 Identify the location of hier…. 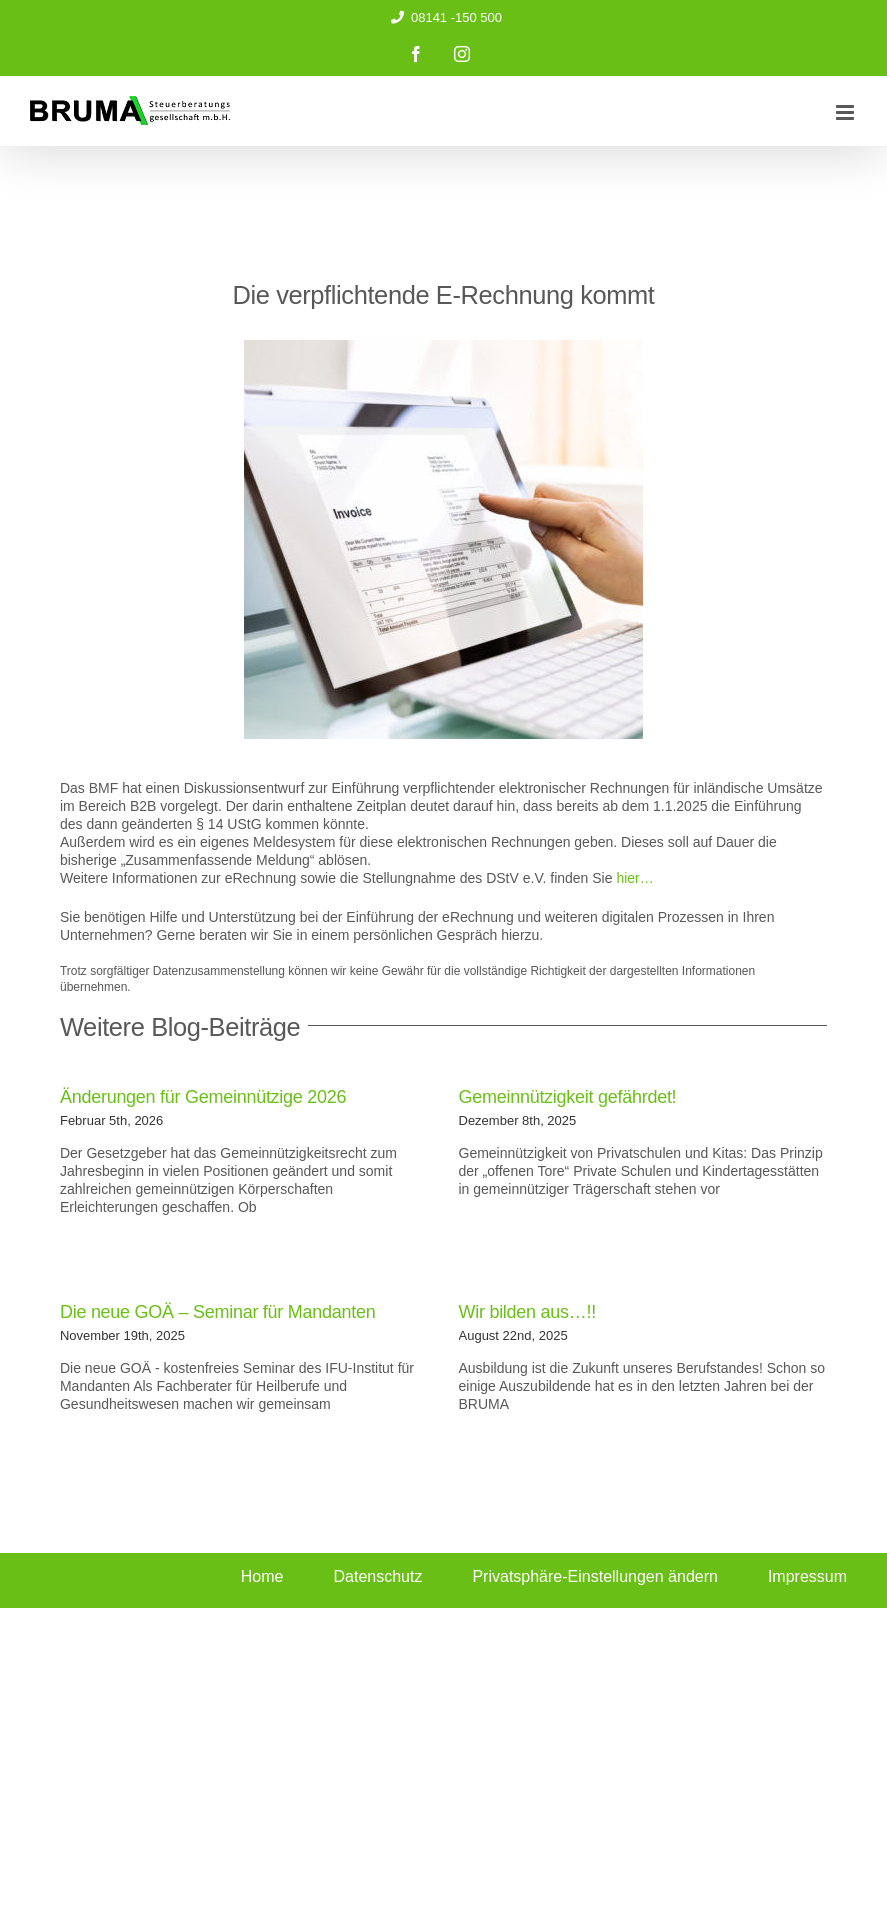
(634, 878).